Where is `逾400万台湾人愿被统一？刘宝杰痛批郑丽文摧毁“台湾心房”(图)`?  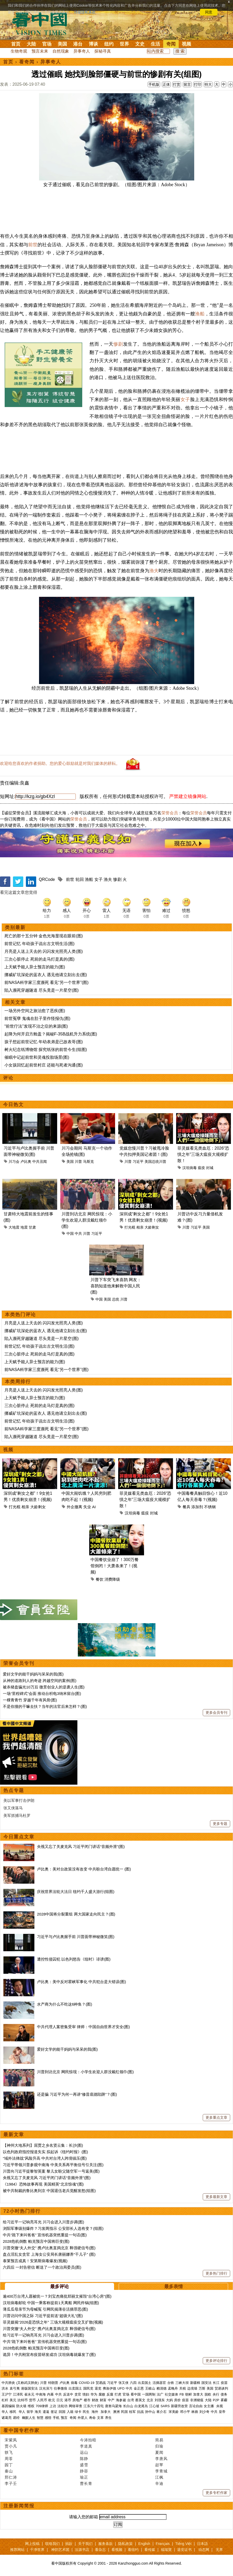
逾400万台湾人愿被统一？刘宝杰痛批郑丽文摧毁“台湾心房”(图) is located at coordinates (57, 2296).